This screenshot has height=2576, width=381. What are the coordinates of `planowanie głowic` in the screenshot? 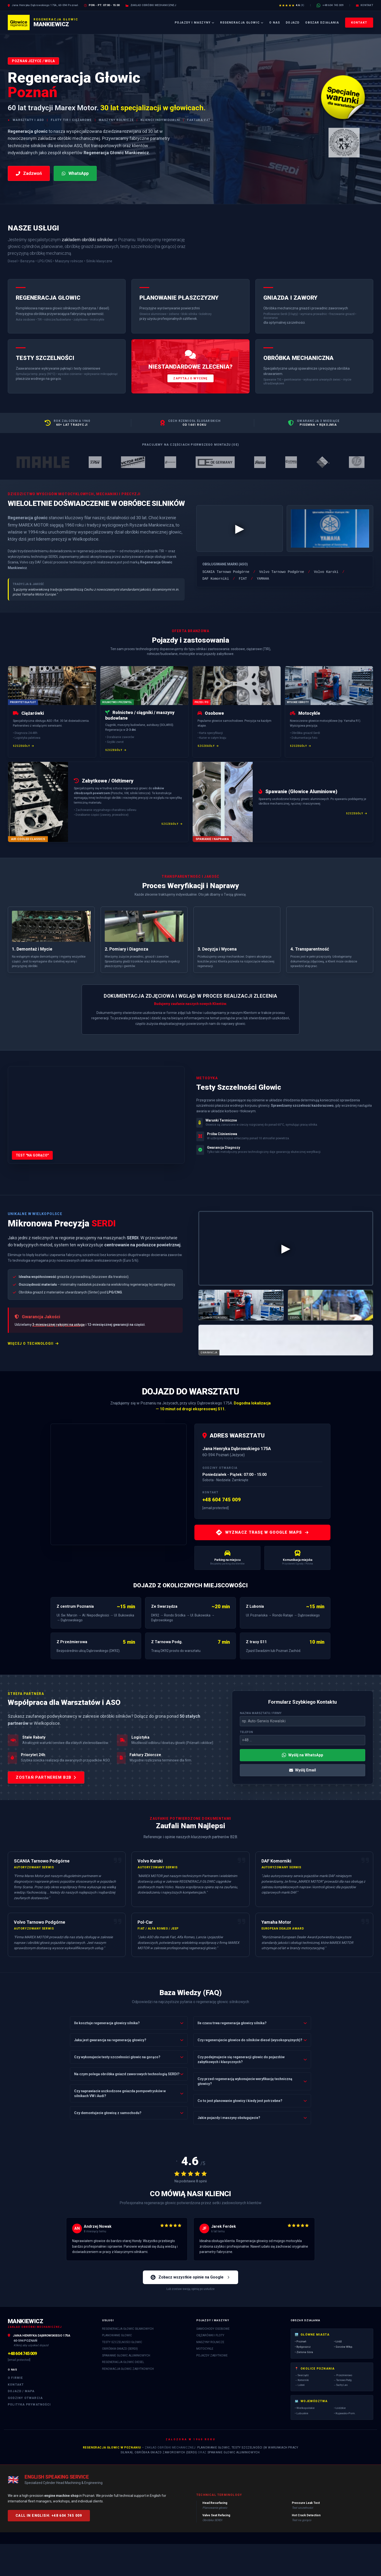 It's located at (213, 2447).